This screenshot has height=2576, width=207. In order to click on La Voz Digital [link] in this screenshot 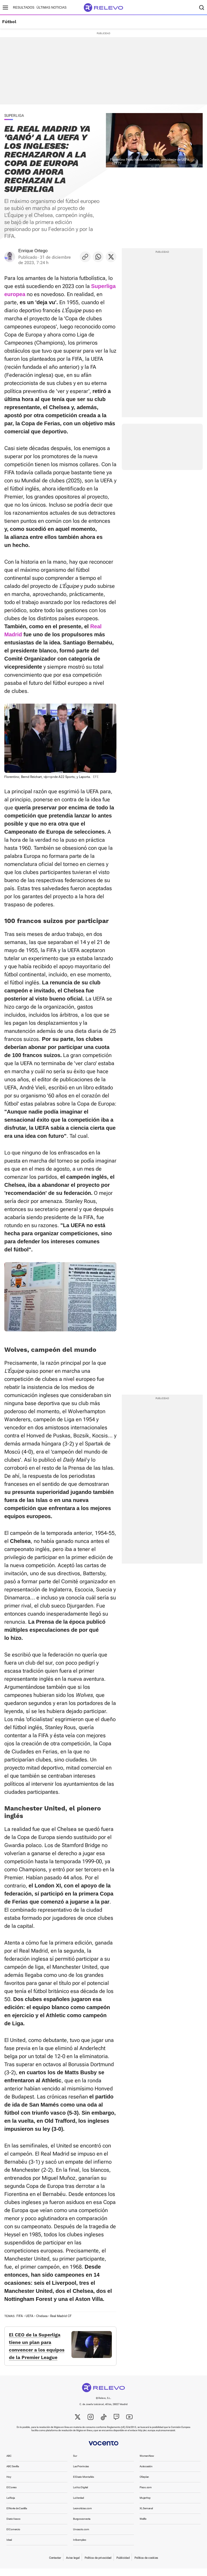, I will do `click(80, 2494)`.